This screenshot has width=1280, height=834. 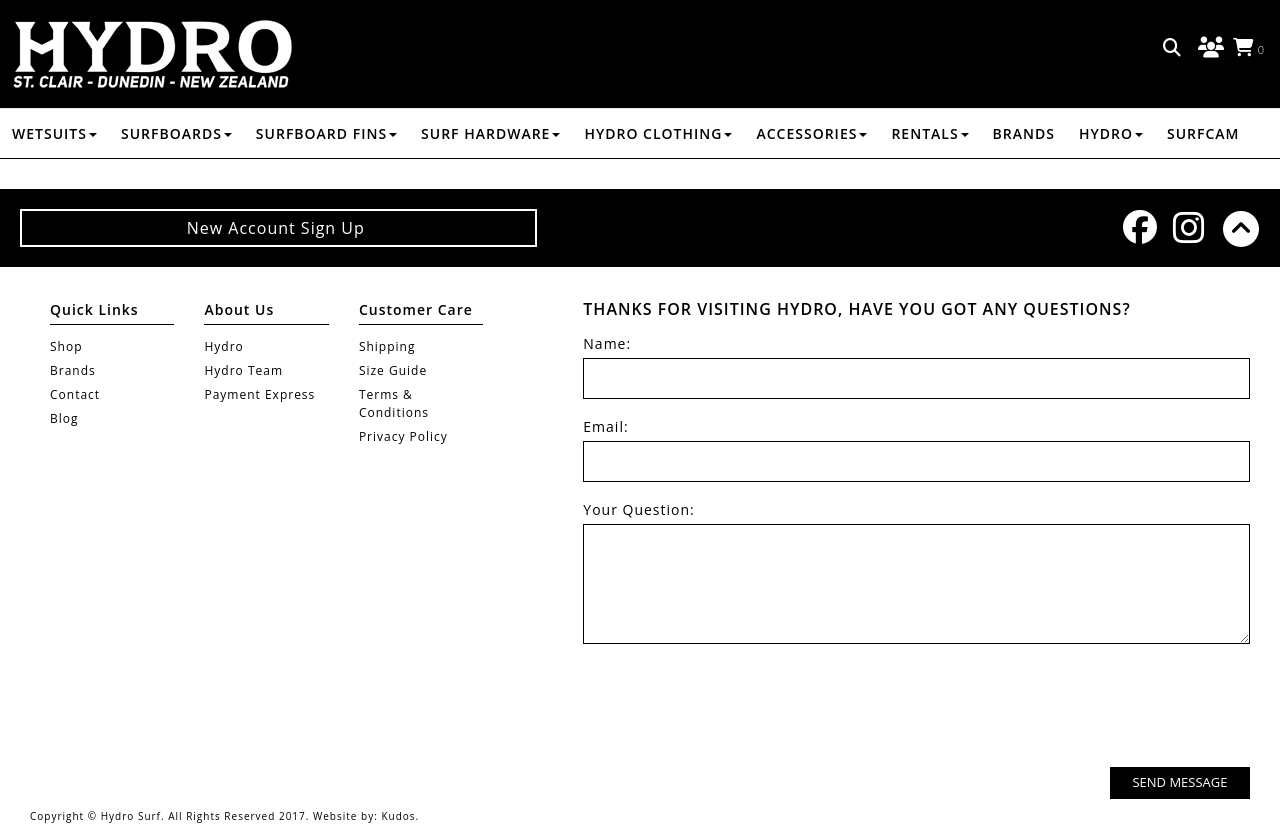 What do you see at coordinates (490, 133) in the screenshot?
I see `SURF HARDWARE` at bounding box center [490, 133].